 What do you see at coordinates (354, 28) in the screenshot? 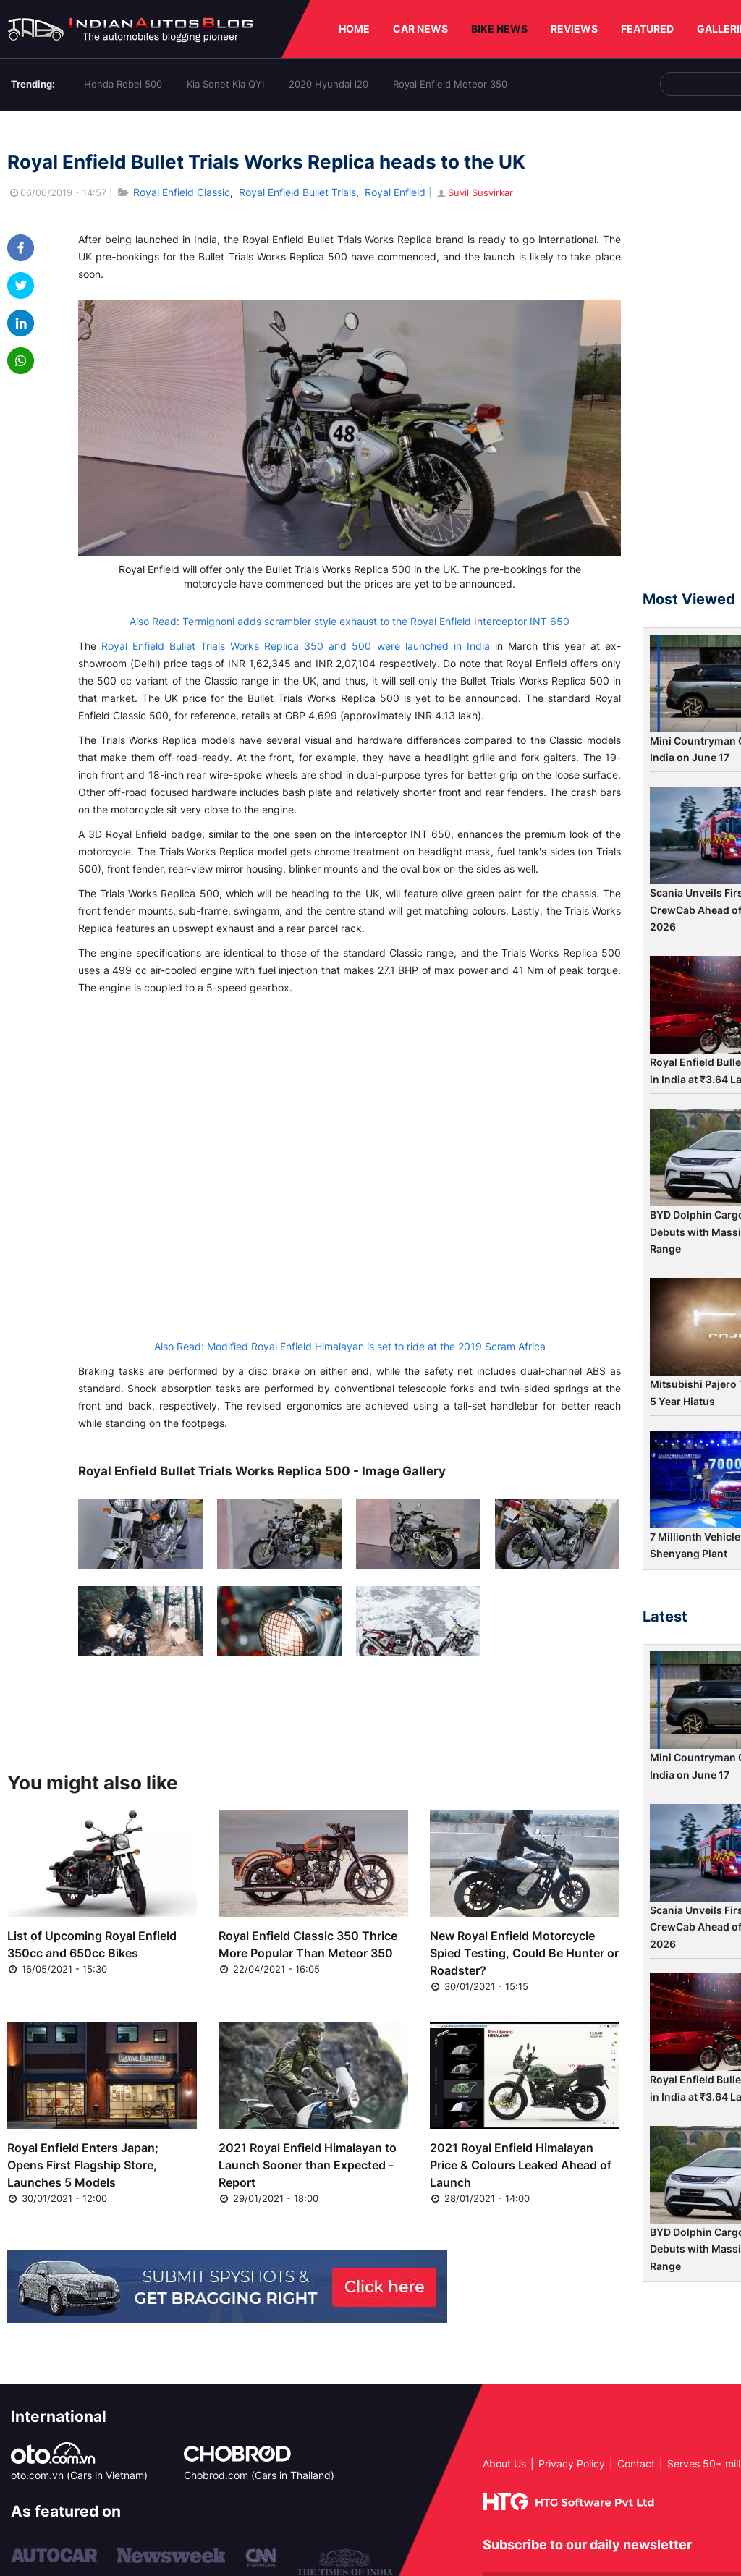
I see `HOME` at bounding box center [354, 28].